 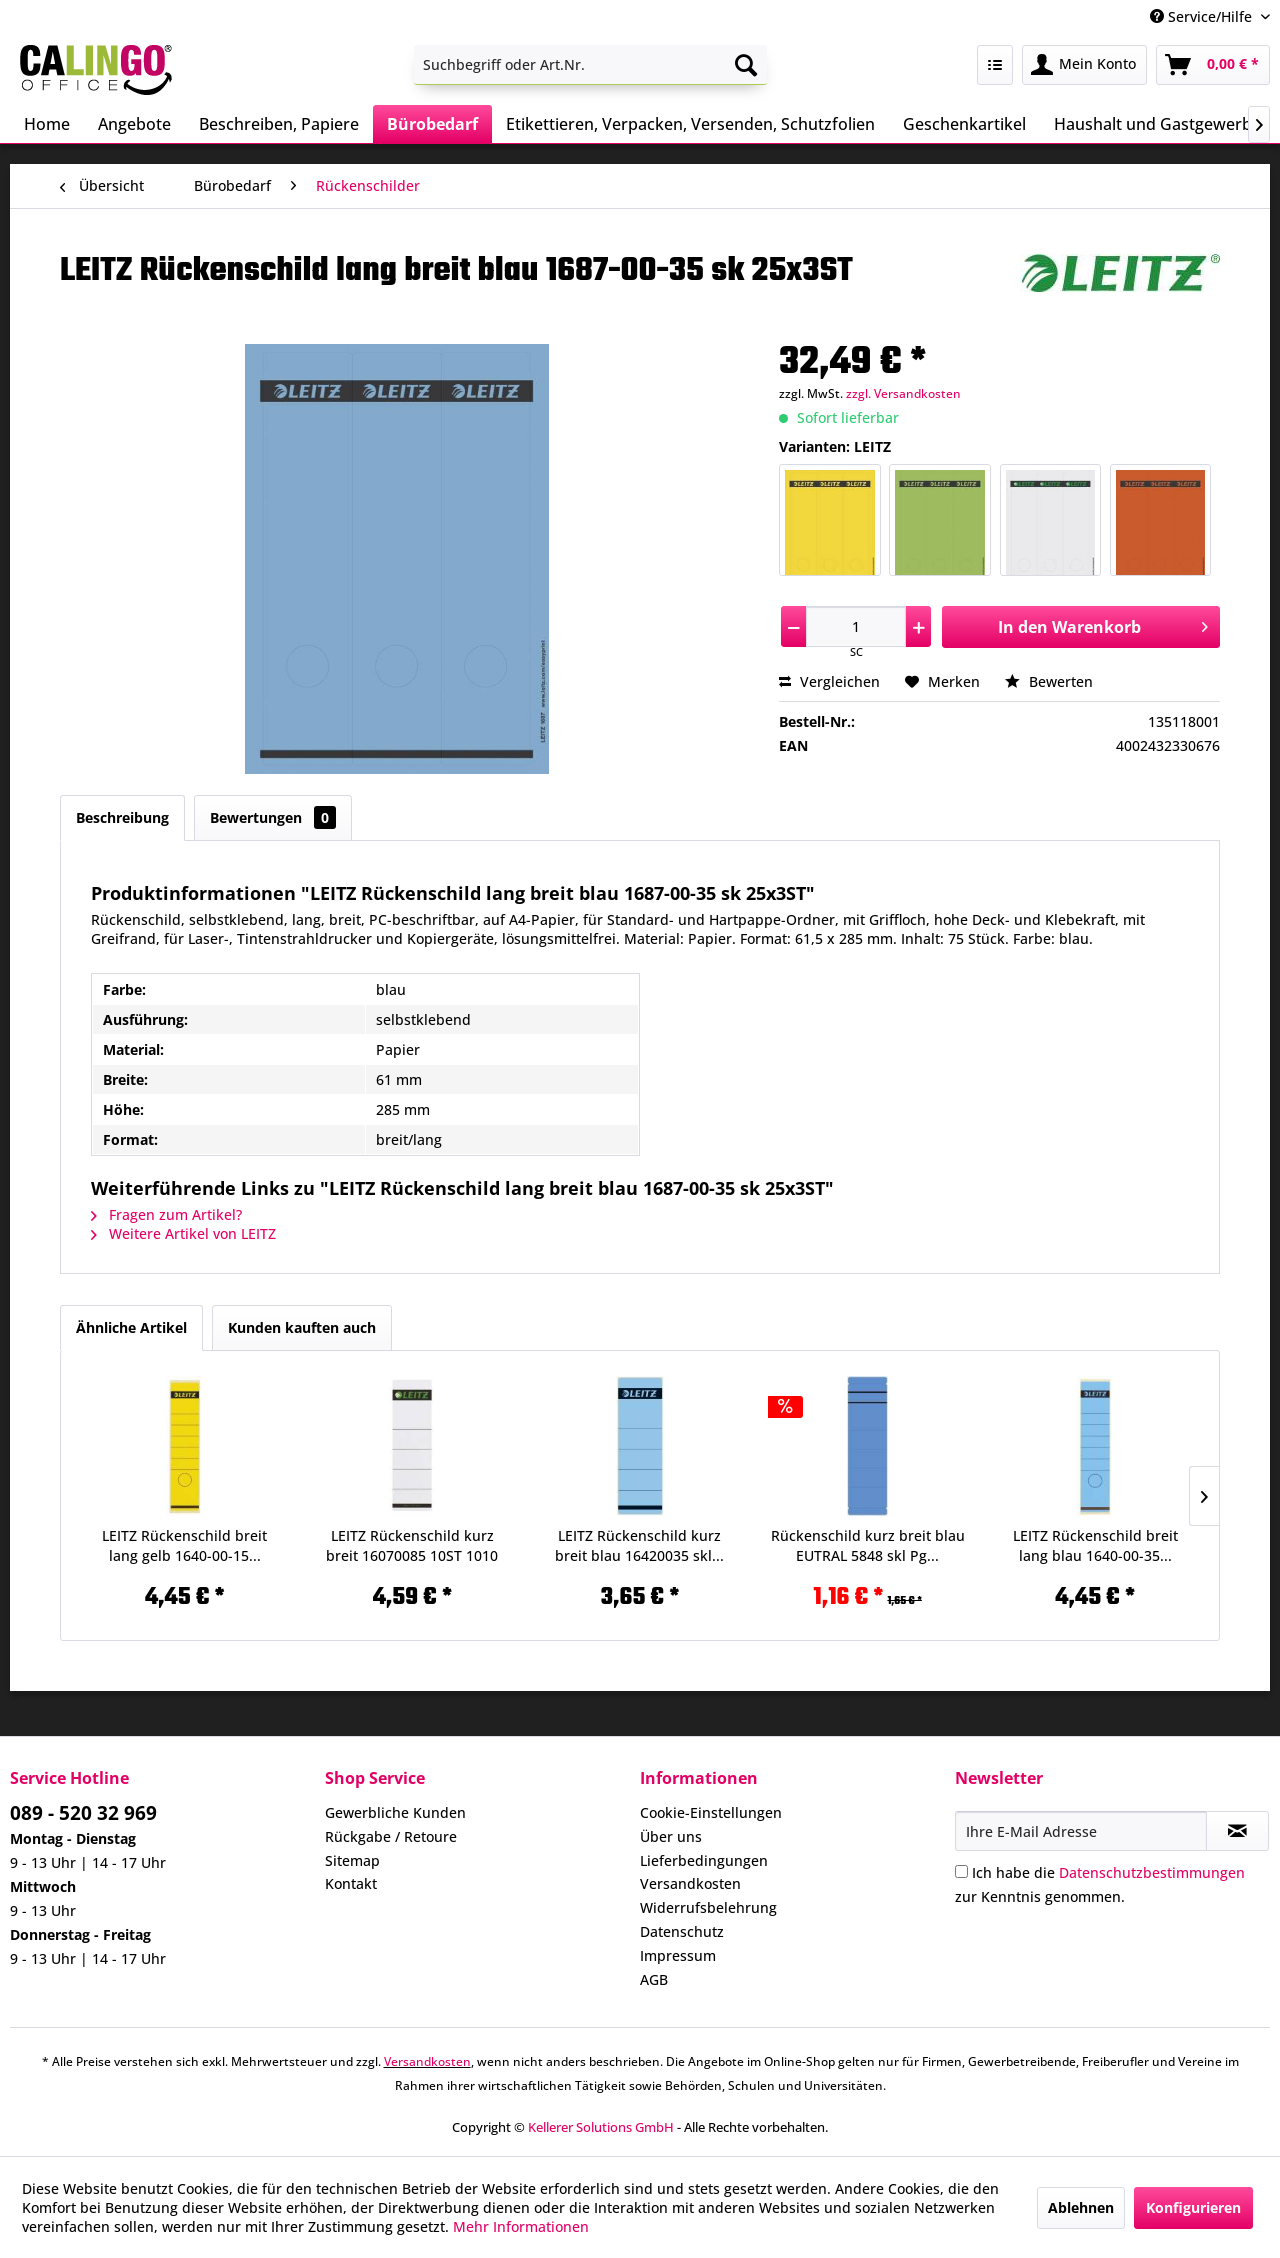 I want to click on Rückenschild kurz breit blau EUTRAL 5848 skl Pg..., so click(x=868, y=1545).